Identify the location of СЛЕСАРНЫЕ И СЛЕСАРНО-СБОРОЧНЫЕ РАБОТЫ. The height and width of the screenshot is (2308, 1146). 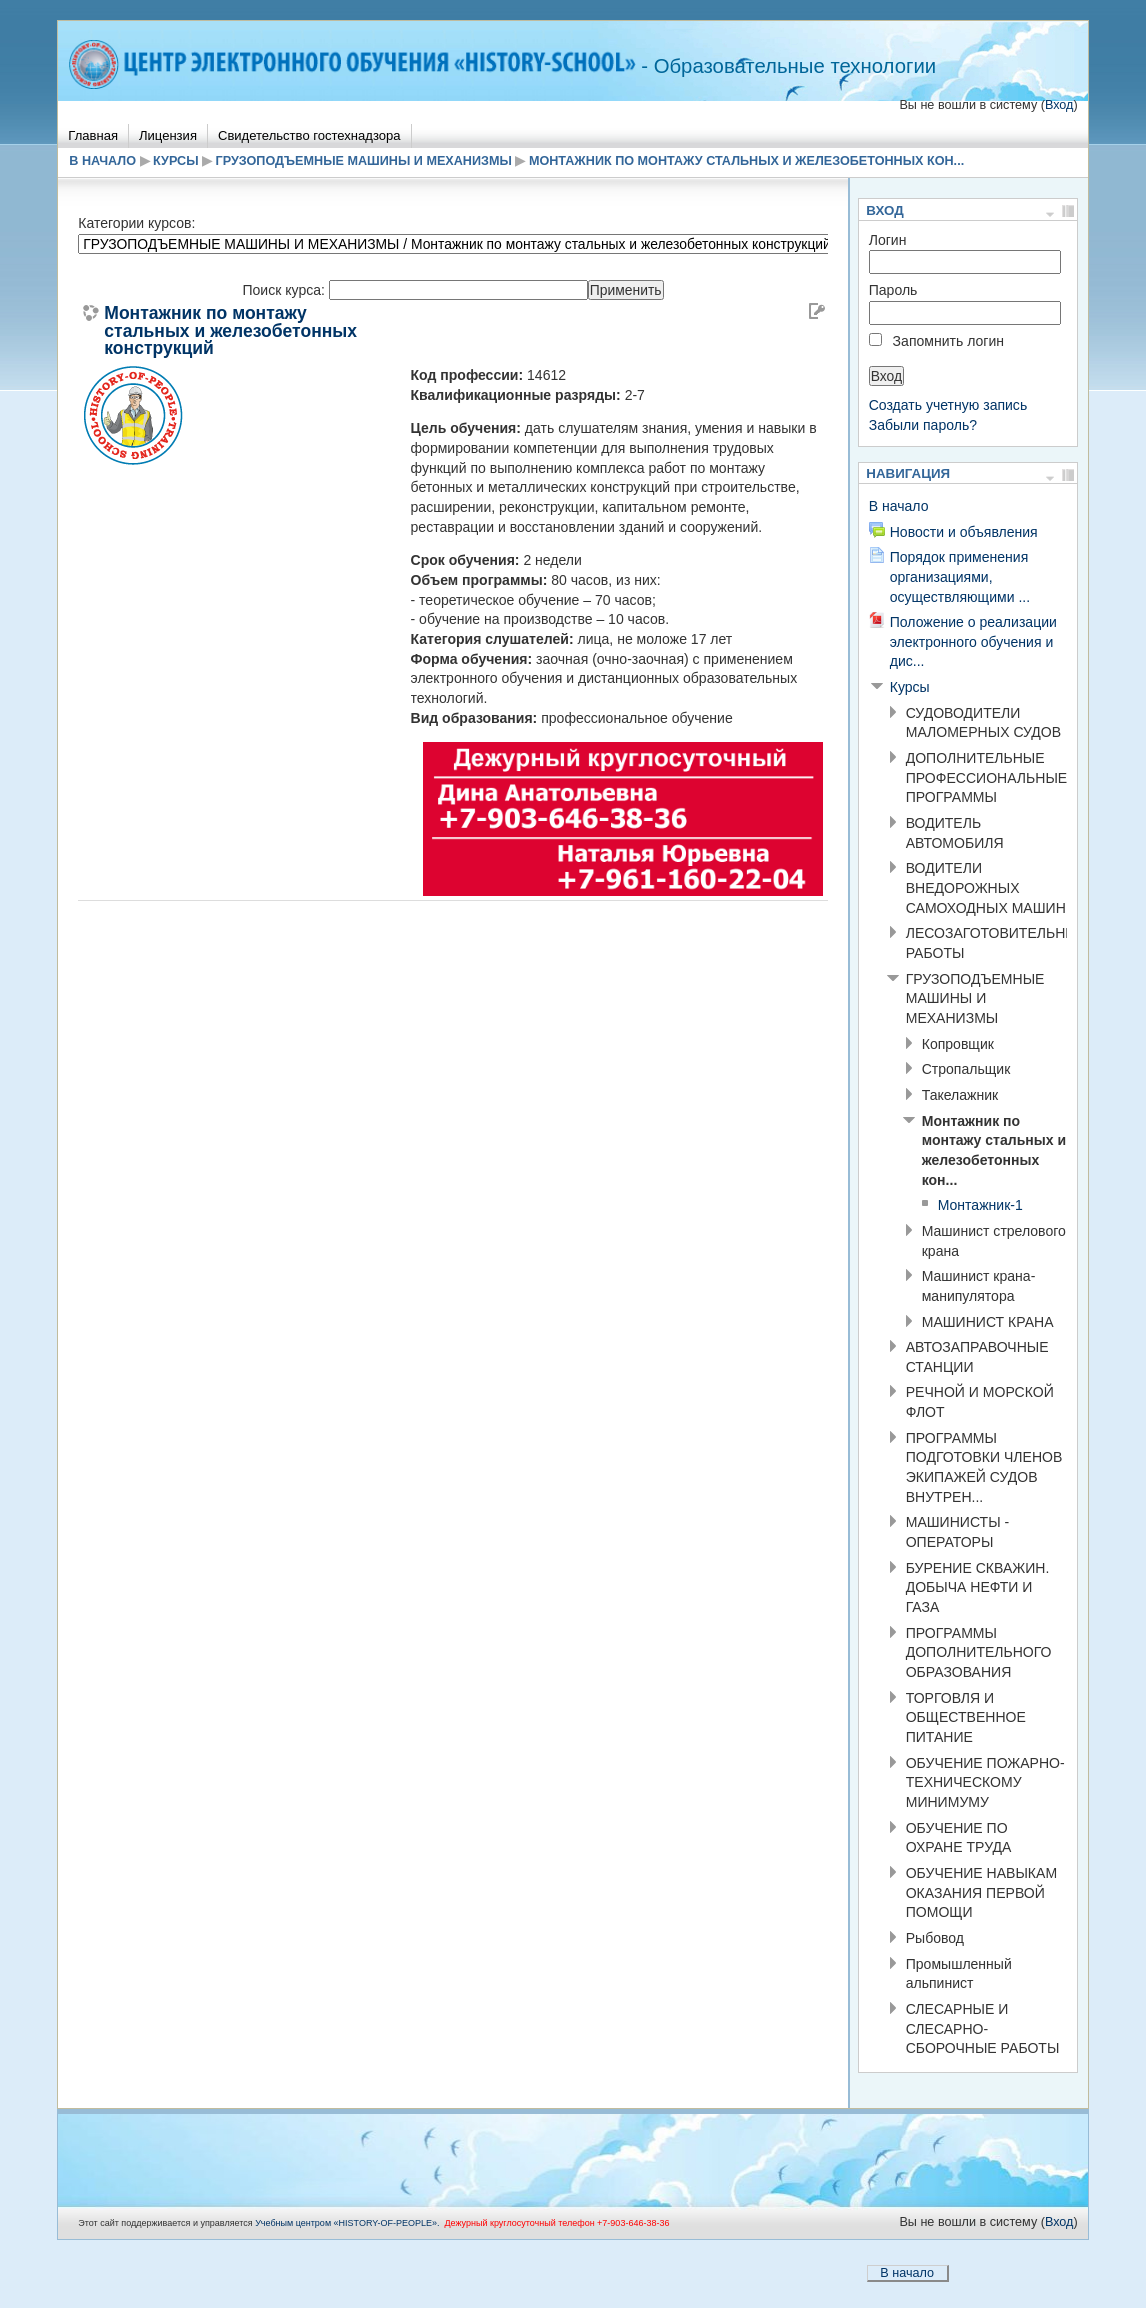
(983, 2028).